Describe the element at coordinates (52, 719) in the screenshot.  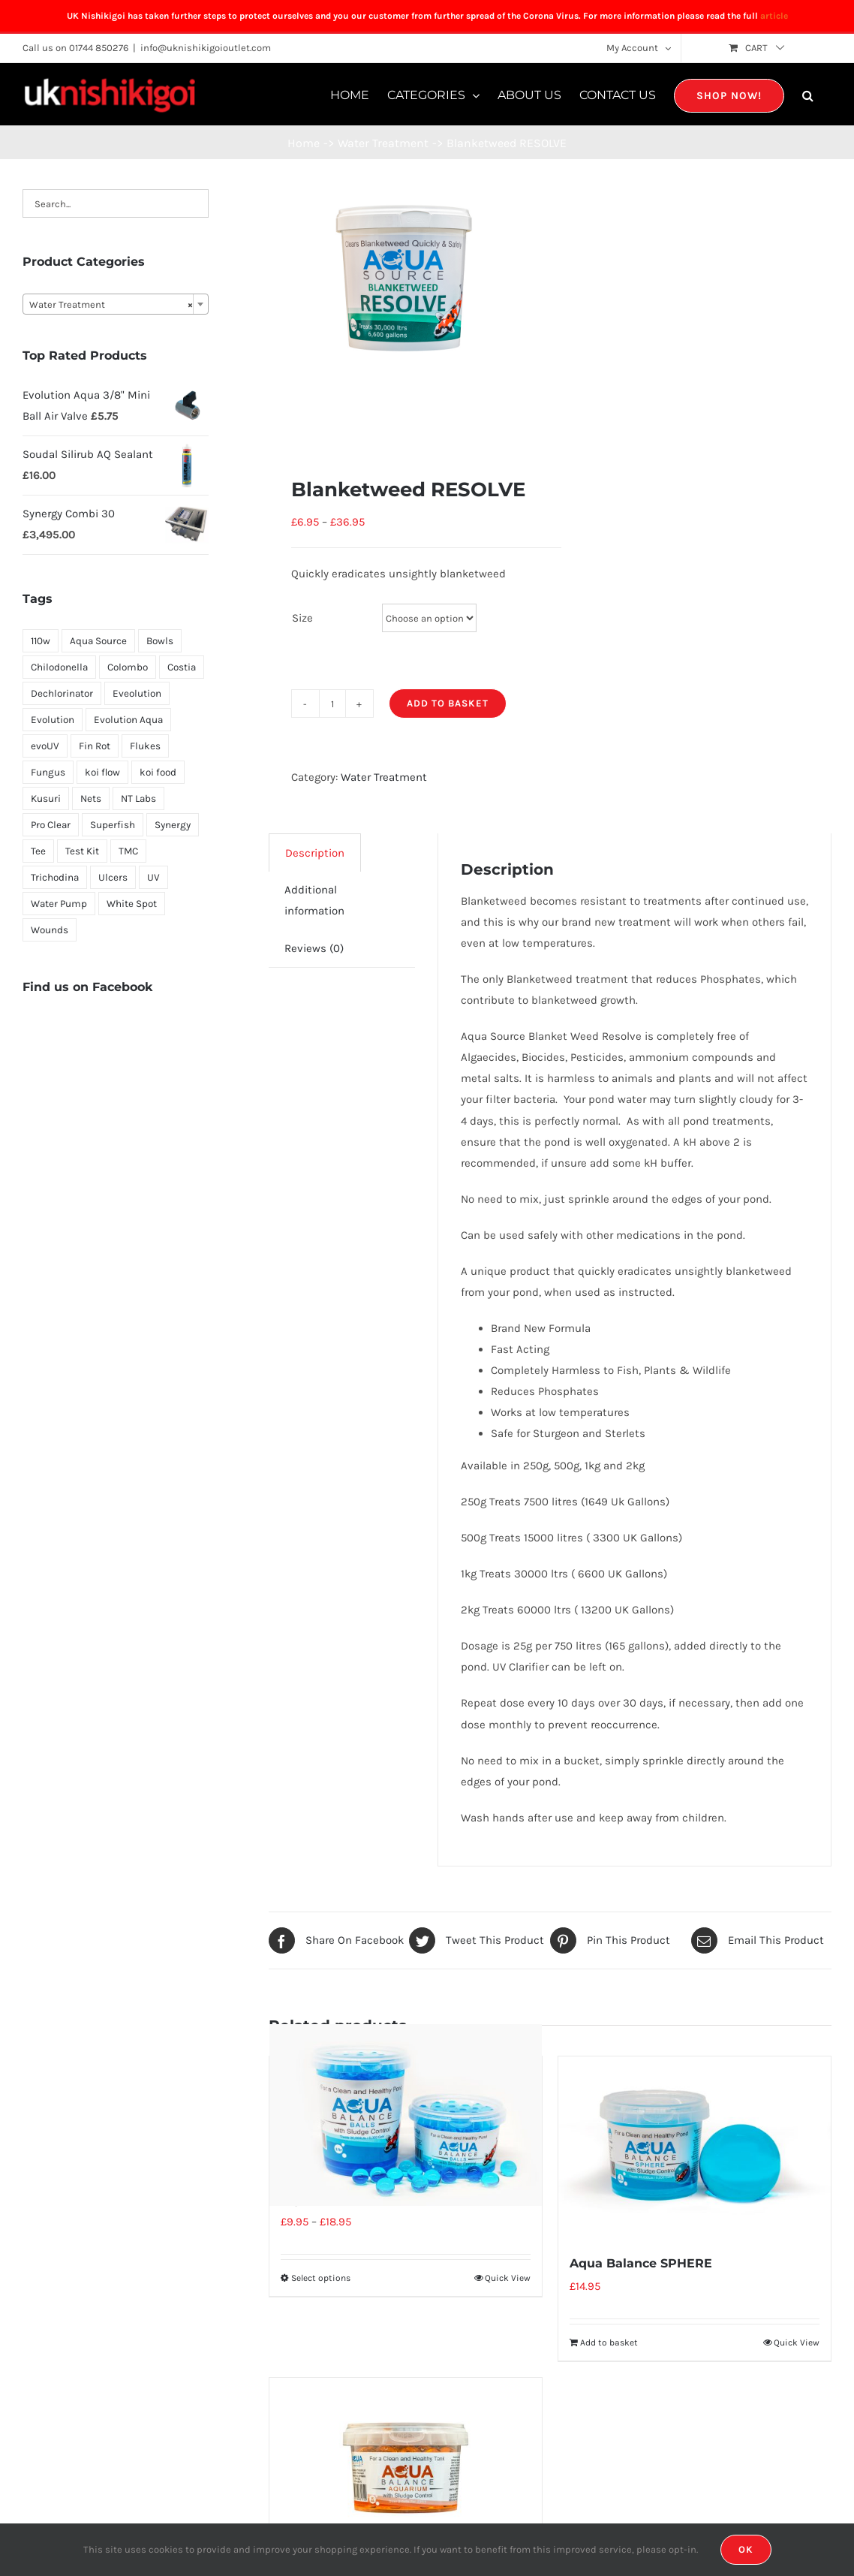
I see `Evolution [Evolution (8 products)]` at that location.